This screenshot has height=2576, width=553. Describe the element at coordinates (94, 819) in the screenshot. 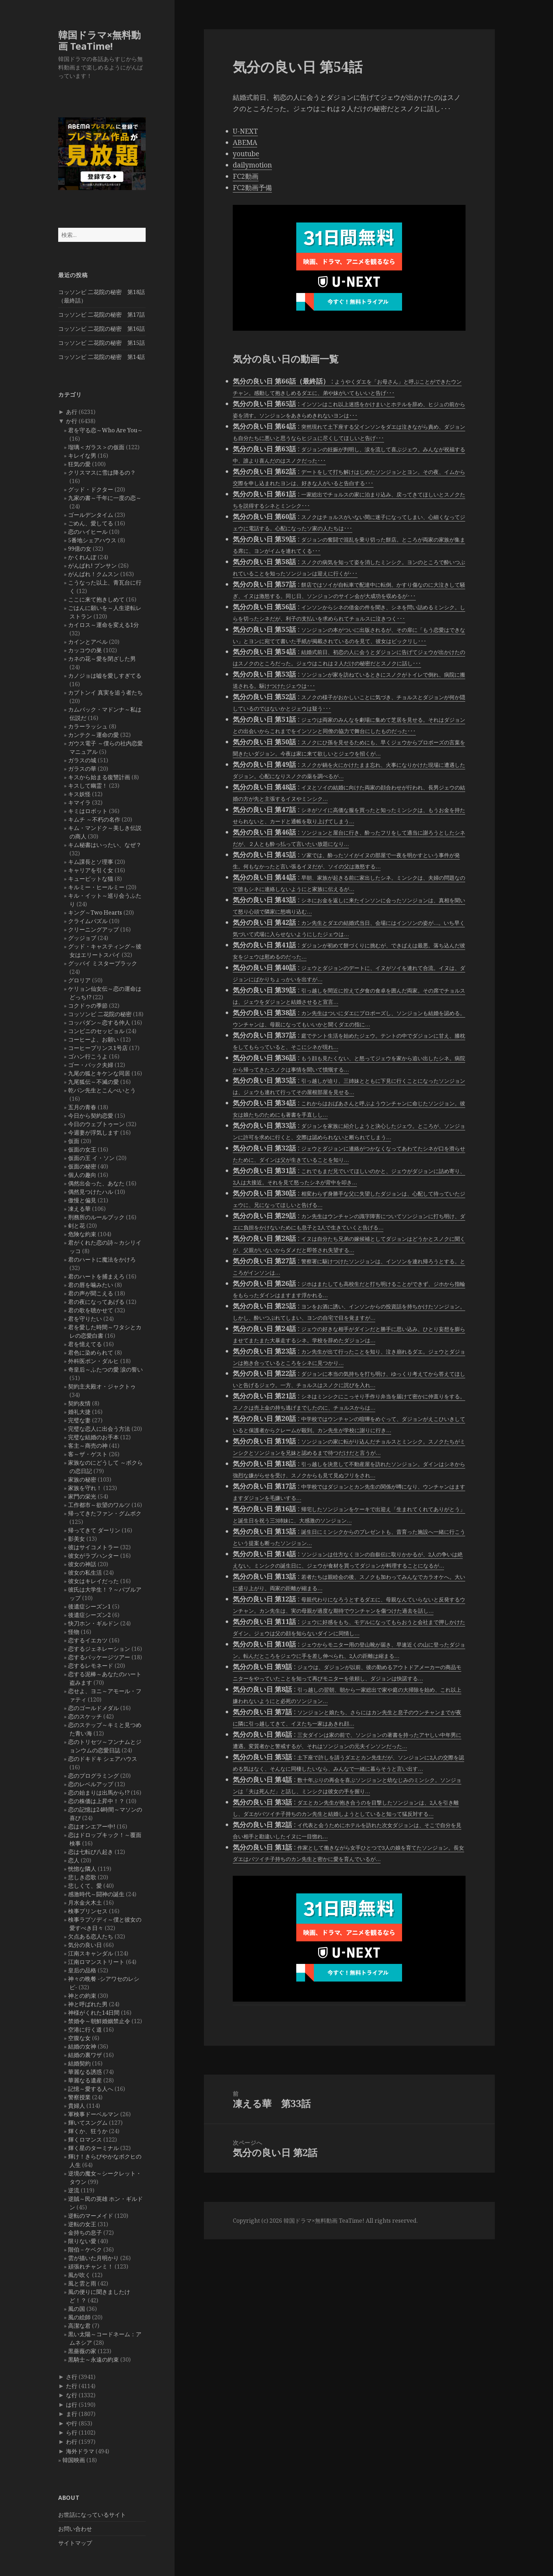

I see `キムチ ～不朽の名作` at that location.